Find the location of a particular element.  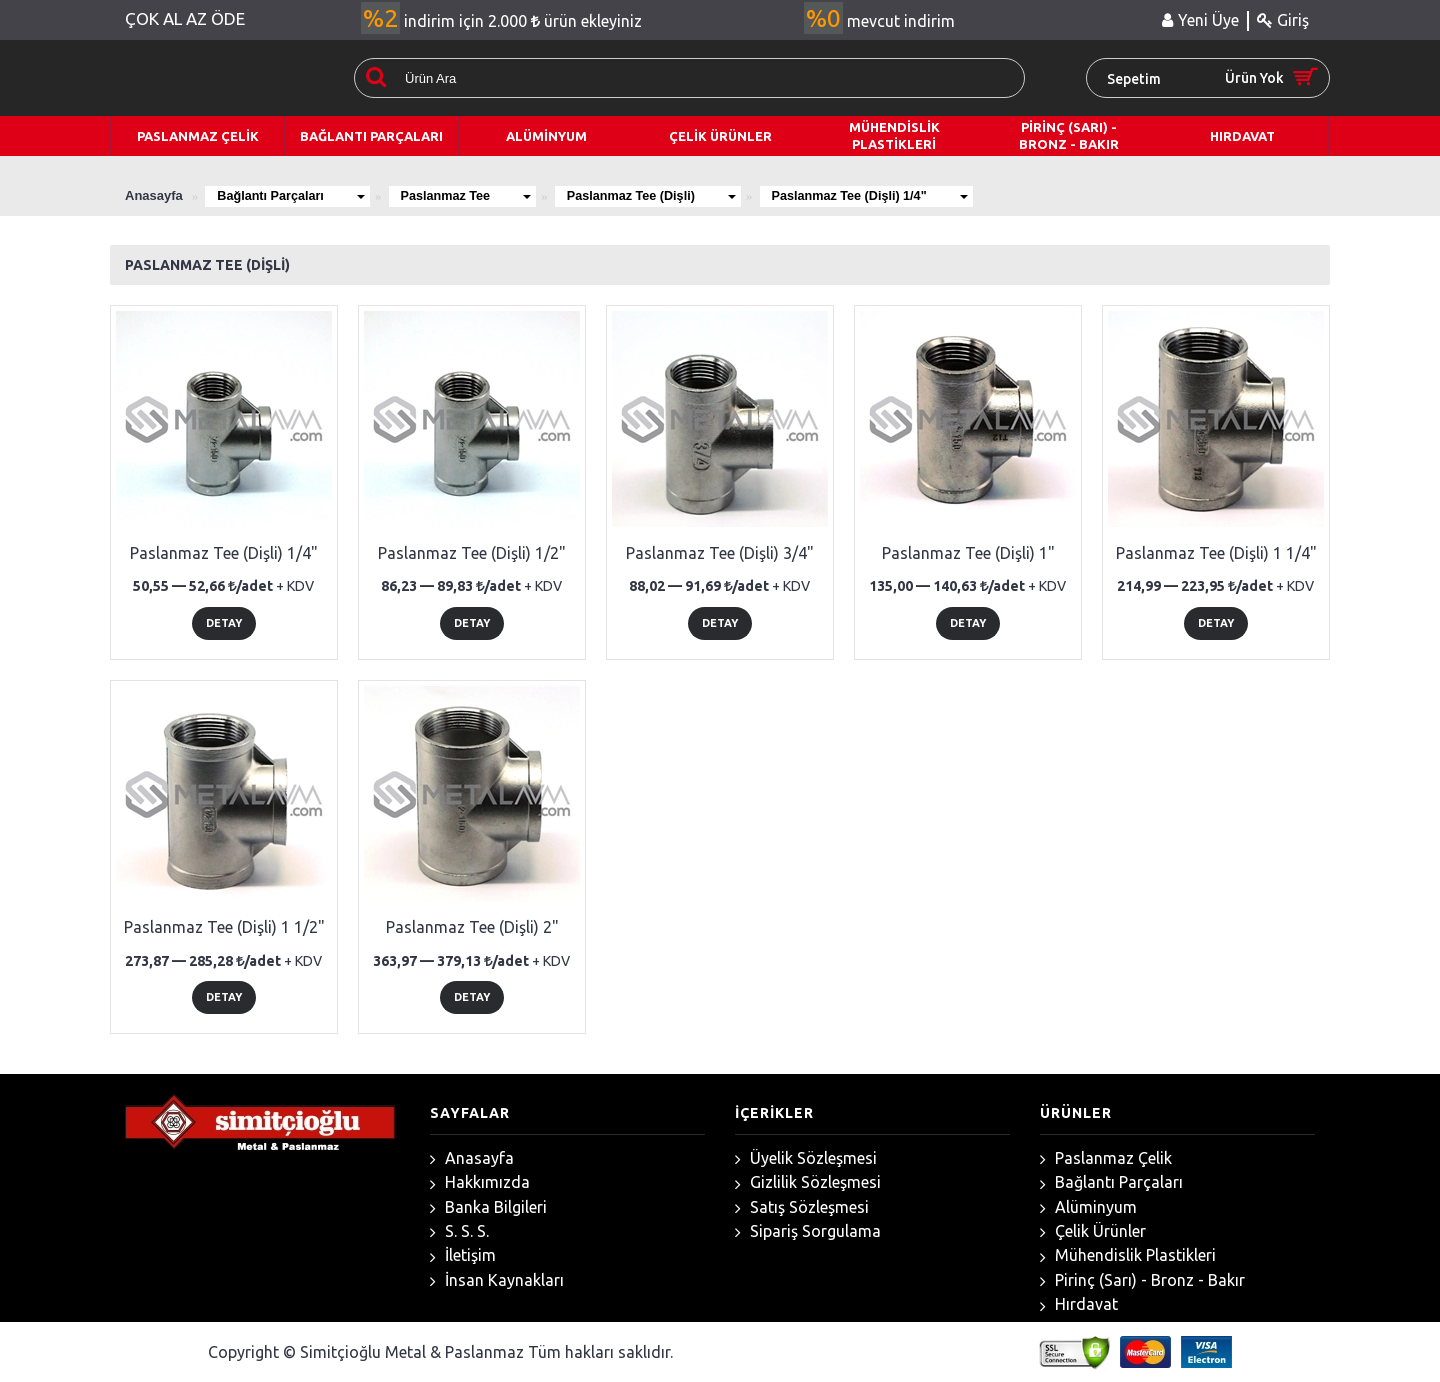

Mühendislik Plastikleri is located at coordinates (1128, 1255).